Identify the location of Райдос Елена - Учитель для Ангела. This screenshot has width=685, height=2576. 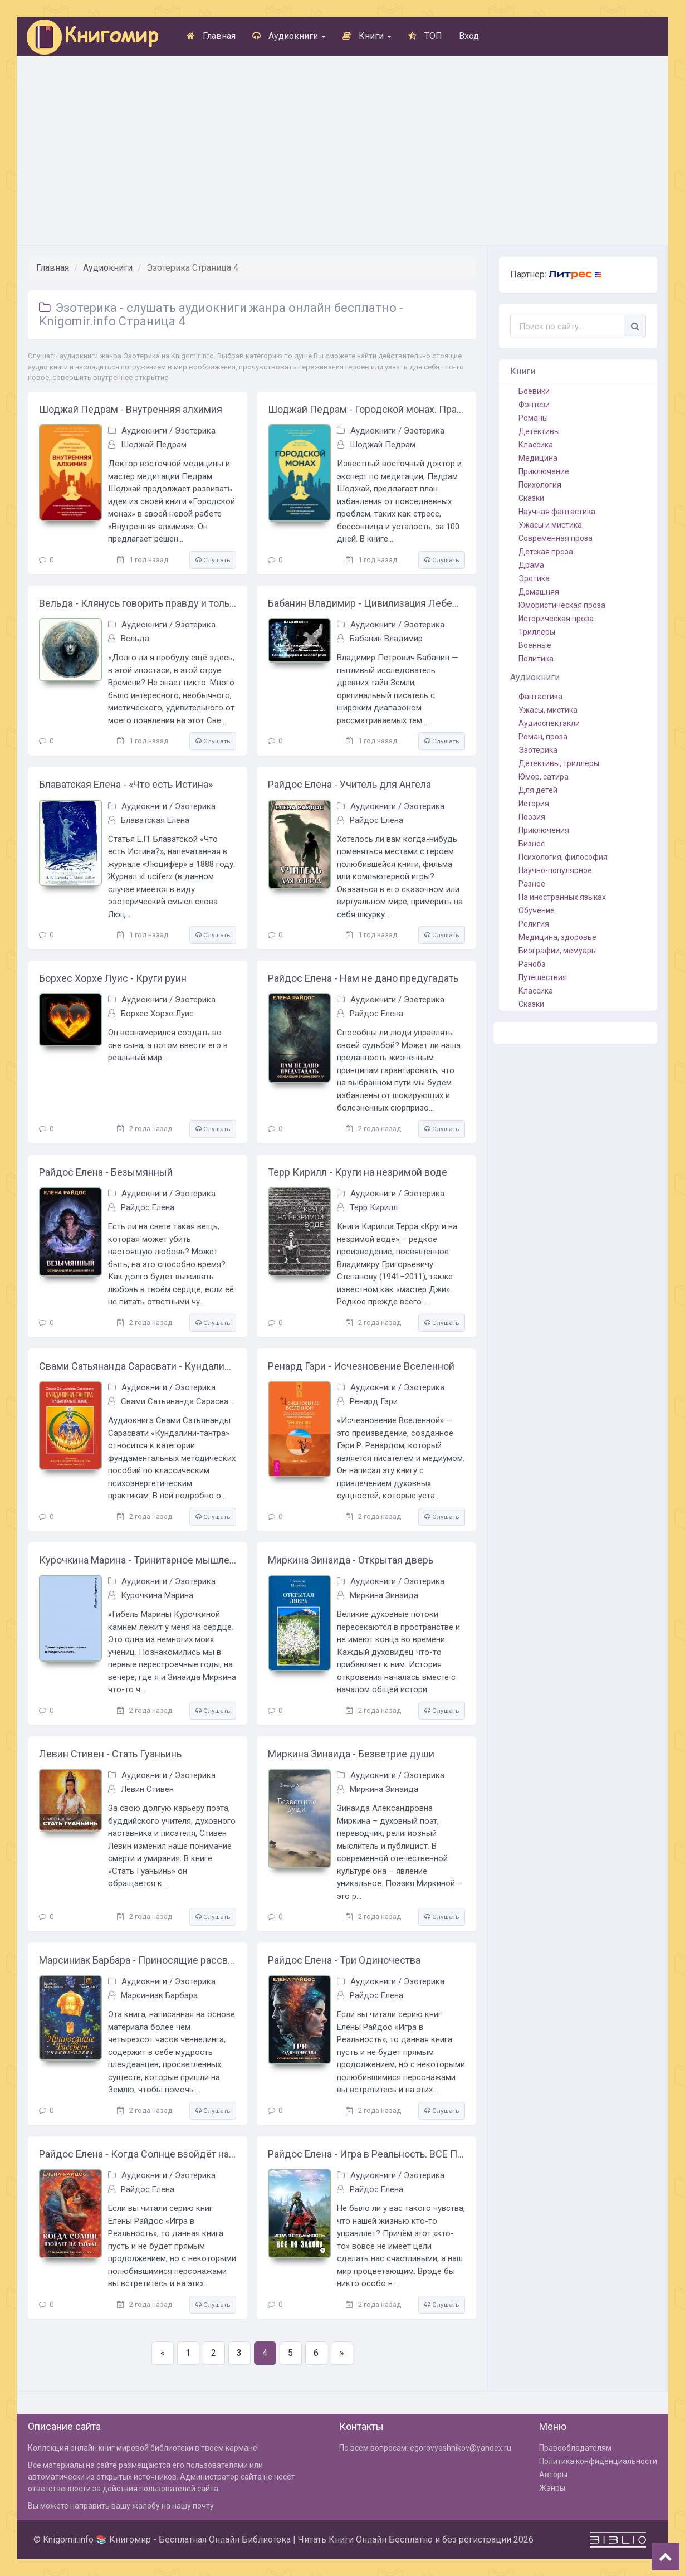
(349, 784).